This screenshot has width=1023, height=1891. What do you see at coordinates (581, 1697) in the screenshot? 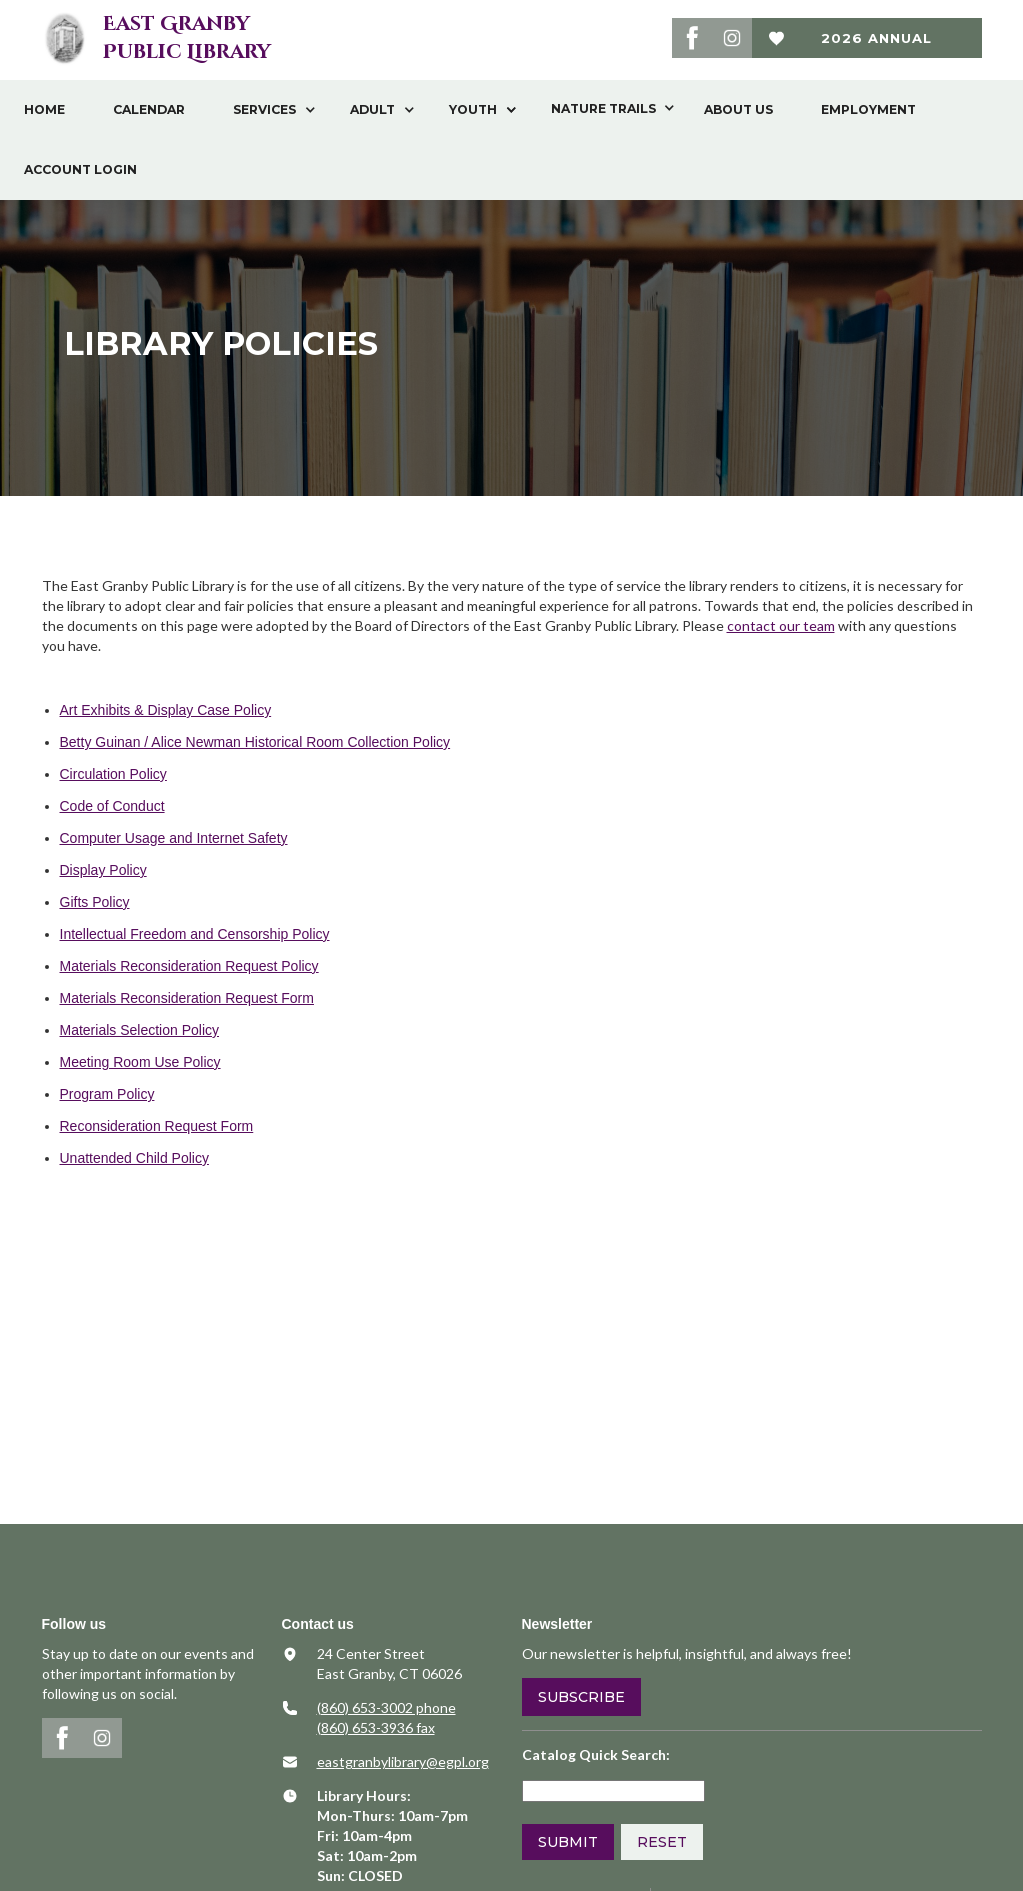
I see `Subscribe` at bounding box center [581, 1697].